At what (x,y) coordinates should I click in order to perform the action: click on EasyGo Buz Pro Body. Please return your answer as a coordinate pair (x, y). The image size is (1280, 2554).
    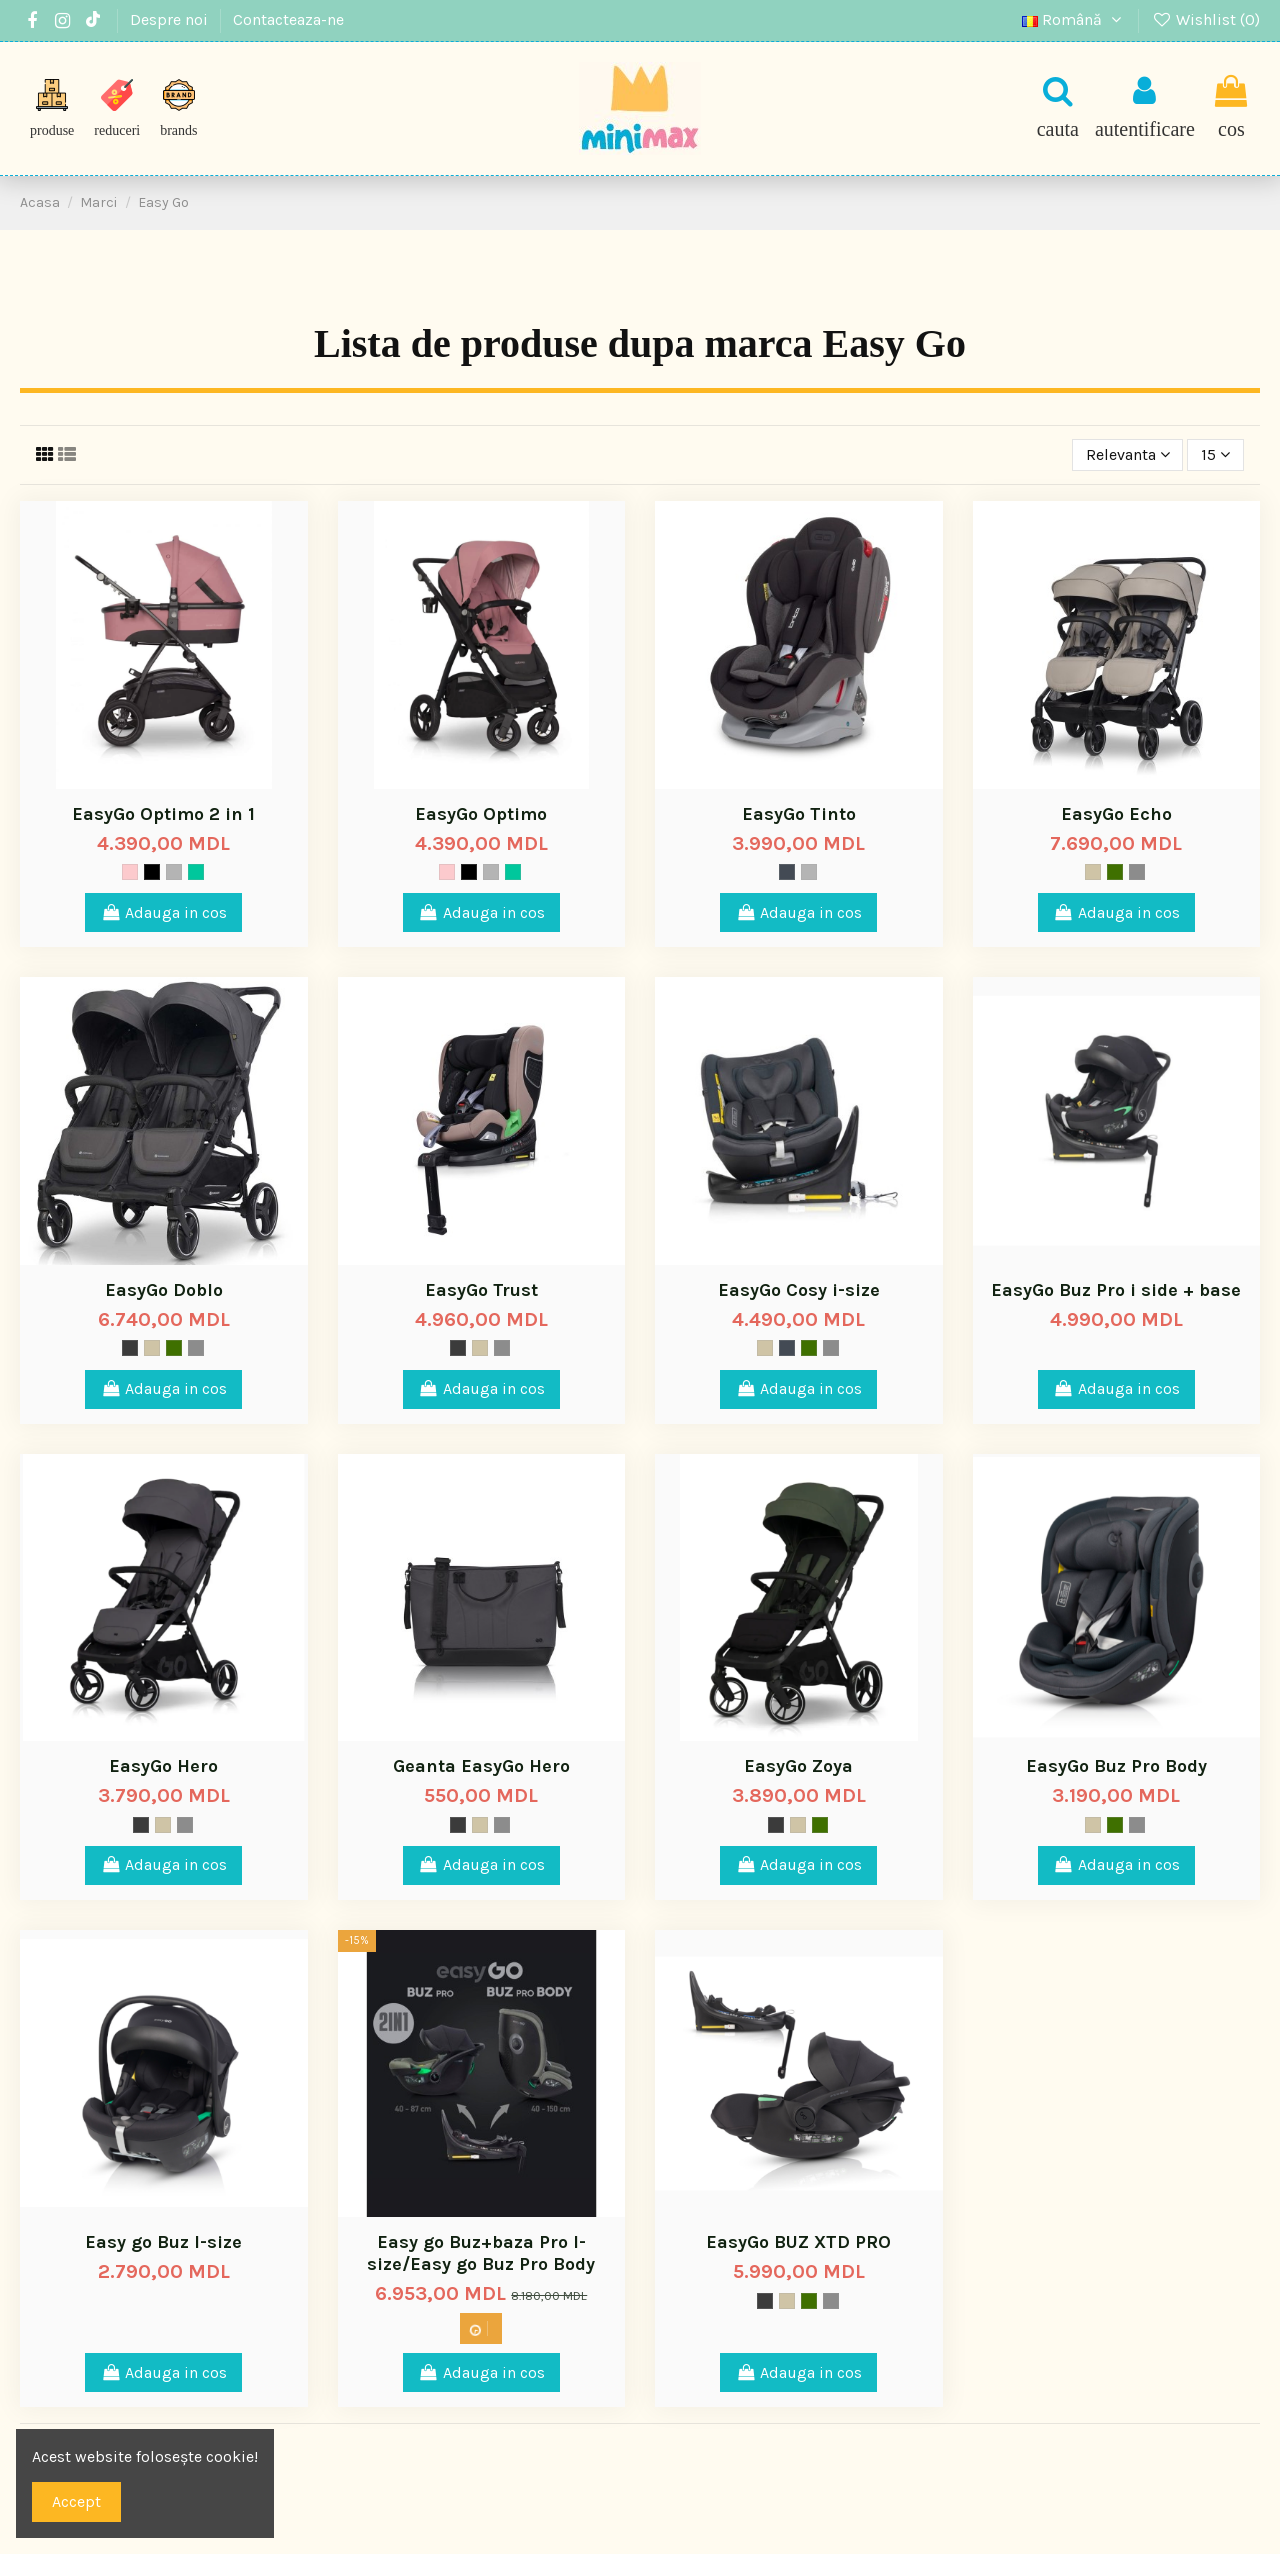
    Looking at the image, I should click on (1116, 1766).